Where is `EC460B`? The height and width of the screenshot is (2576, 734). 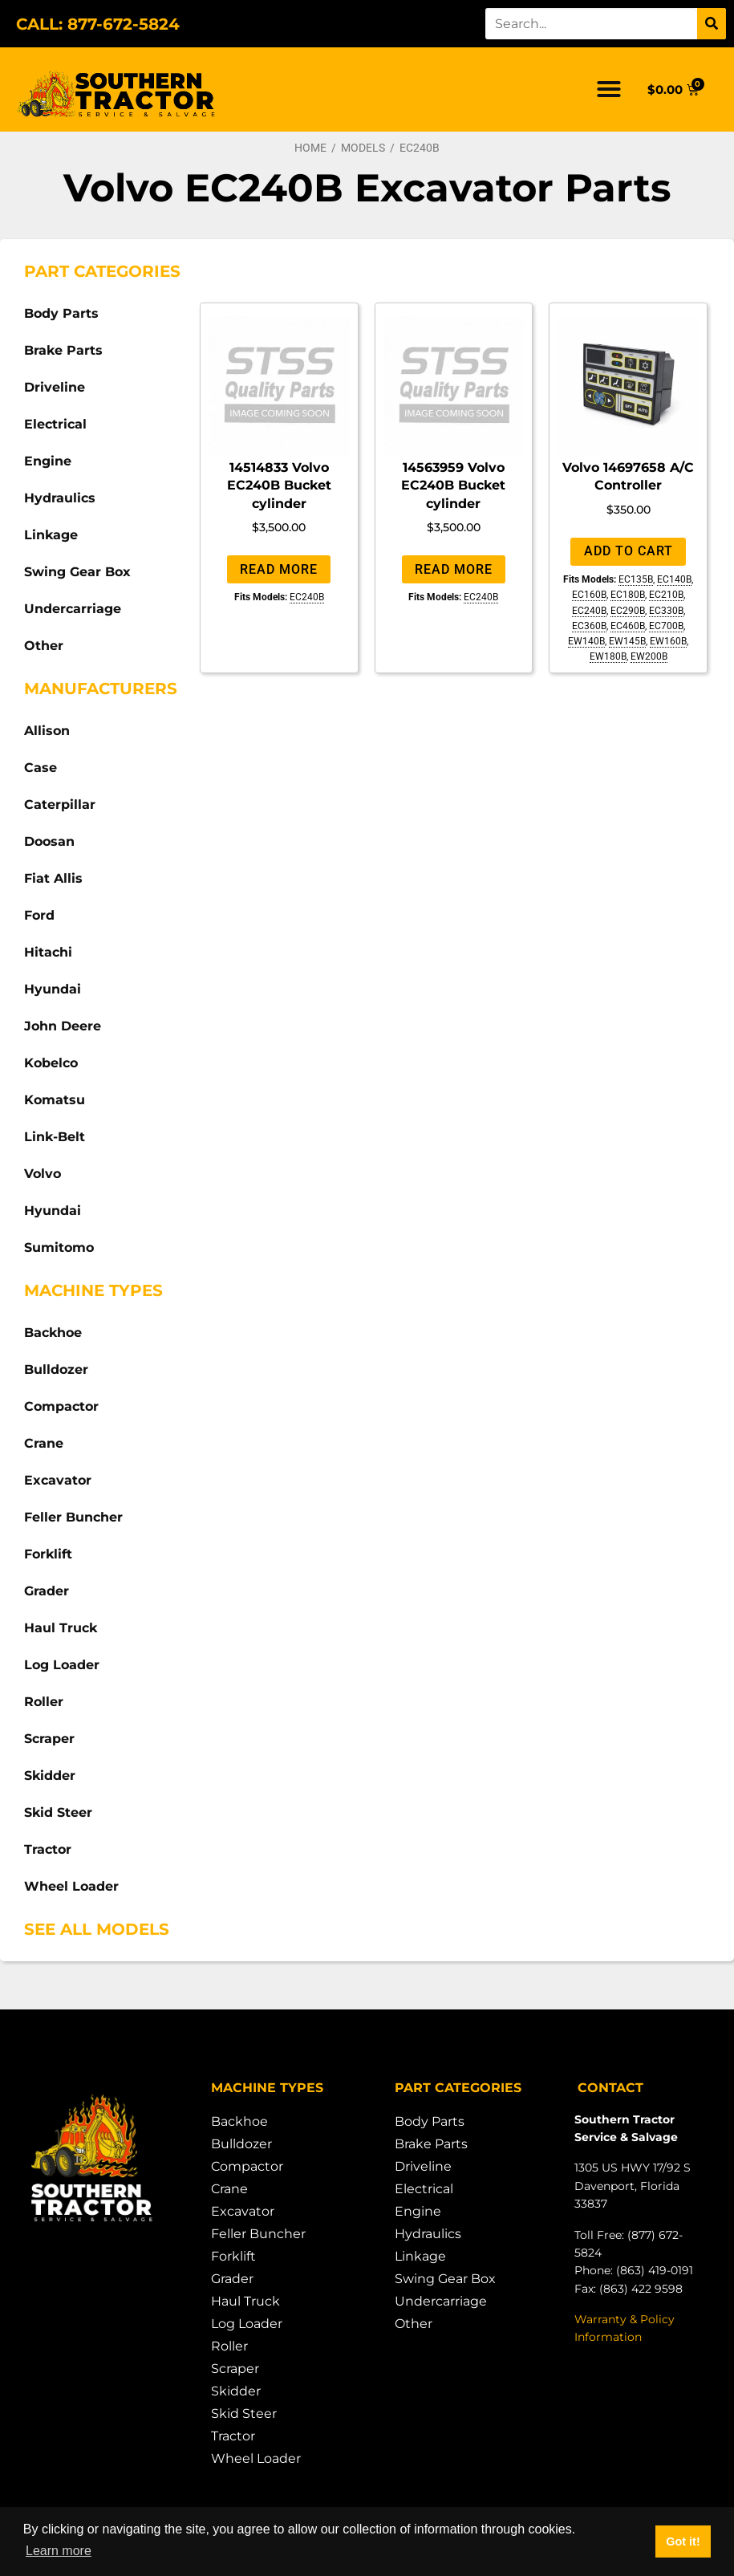
EC460B is located at coordinates (627, 626).